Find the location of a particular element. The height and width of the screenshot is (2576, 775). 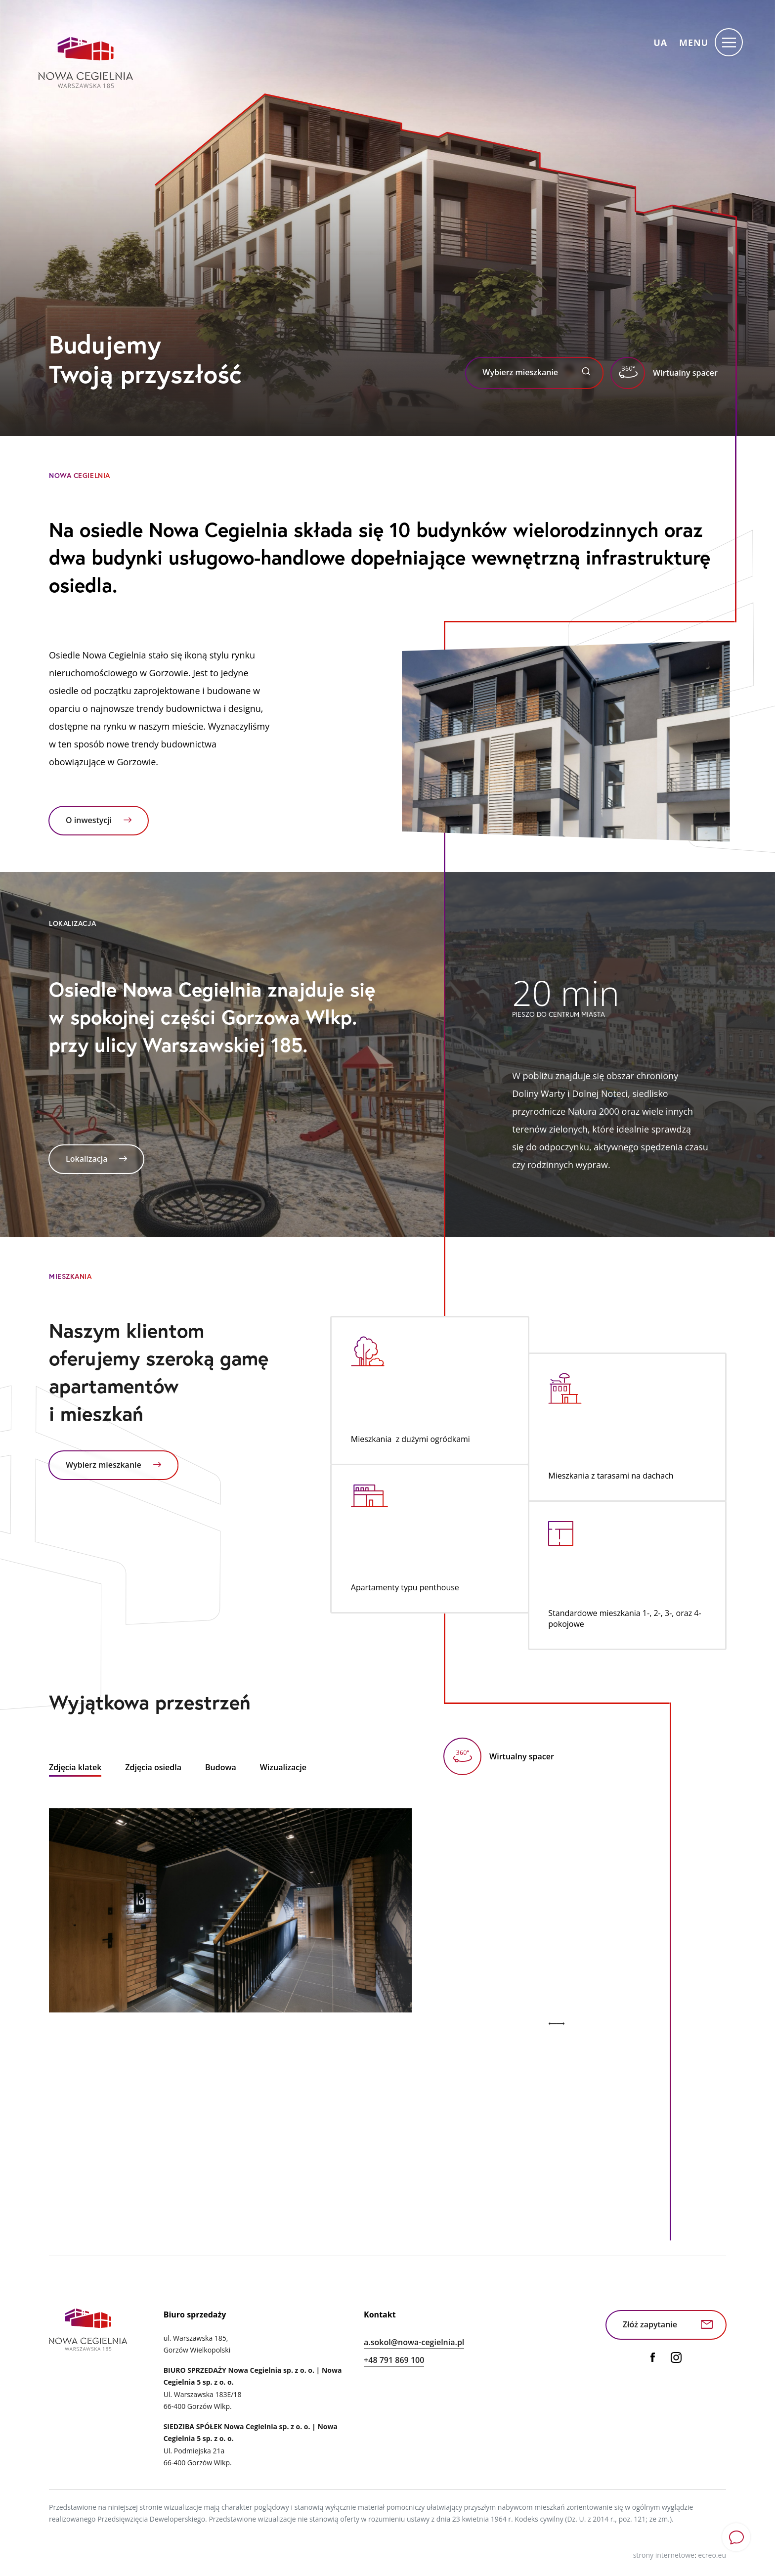

ecreo.eu is located at coordinates (712, 2555).